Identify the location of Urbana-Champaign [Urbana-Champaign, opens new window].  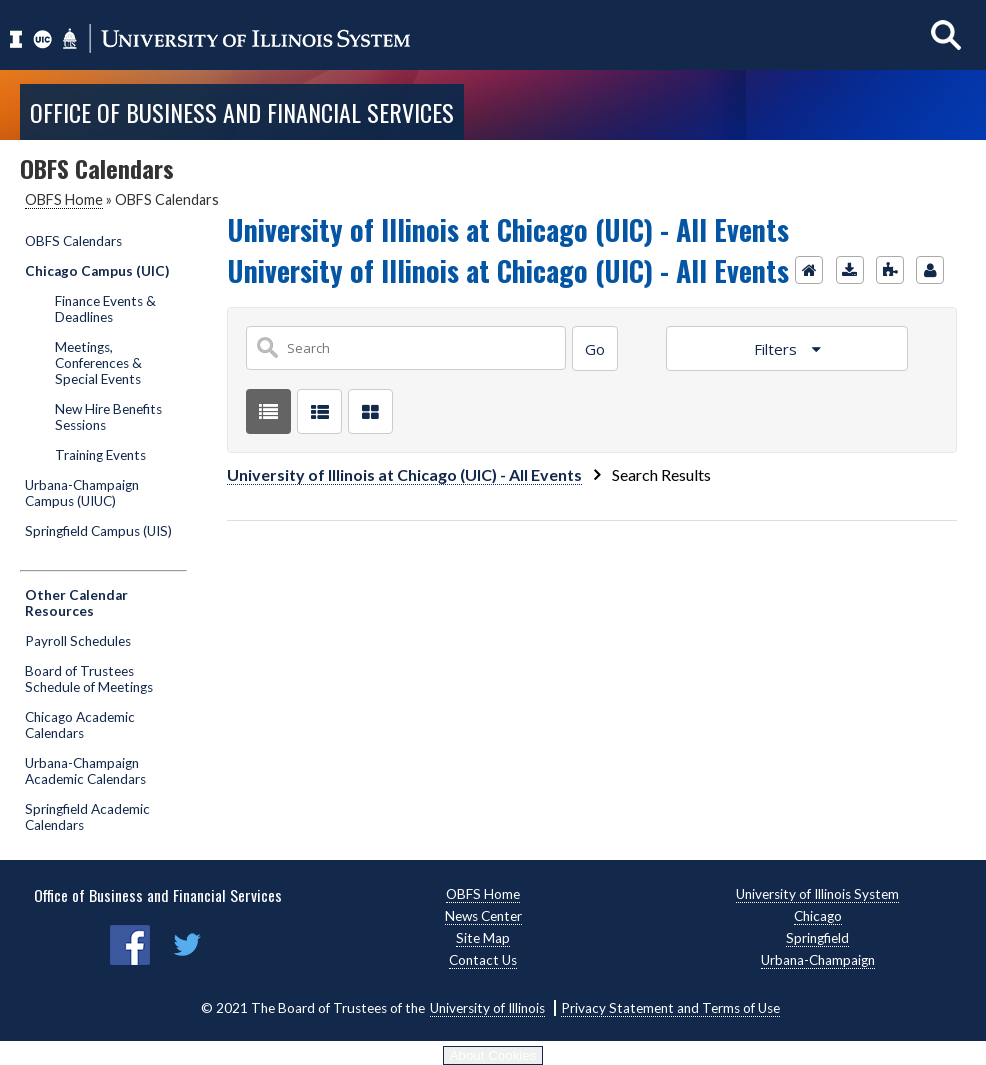
(818, 960).